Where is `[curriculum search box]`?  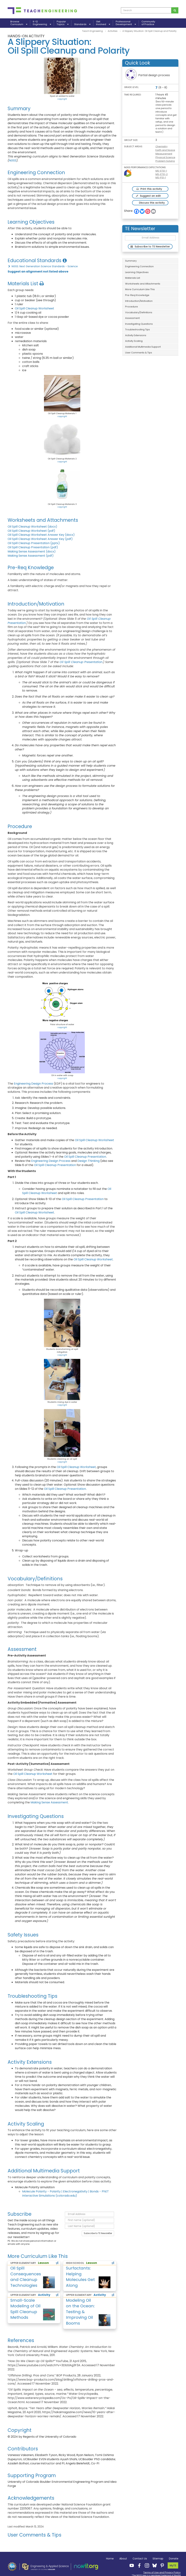 [curriculum search box] is located at coordinates (146, 10).